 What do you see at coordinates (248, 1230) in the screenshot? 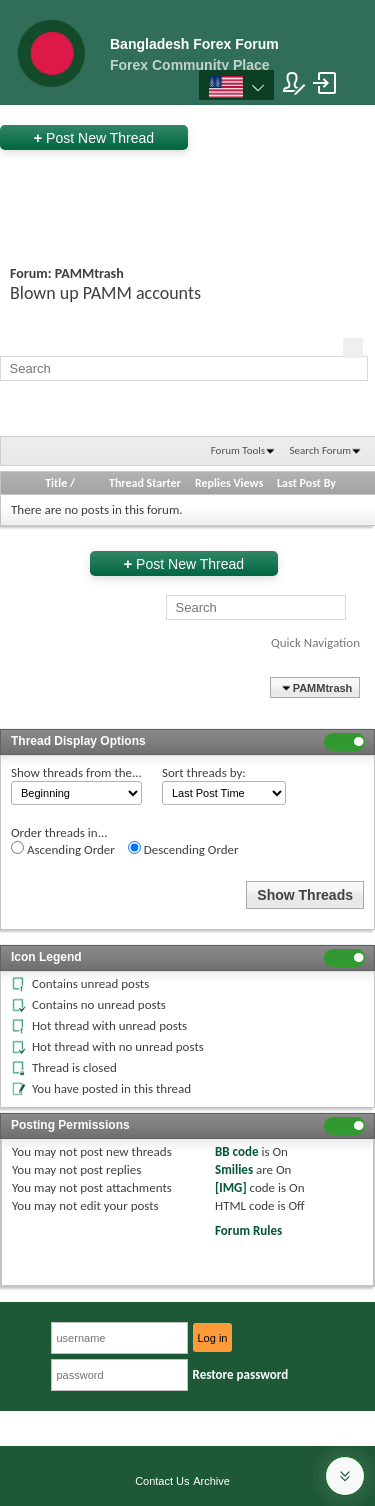
I see `Forum Rules` at bounding box center [248, 1230].